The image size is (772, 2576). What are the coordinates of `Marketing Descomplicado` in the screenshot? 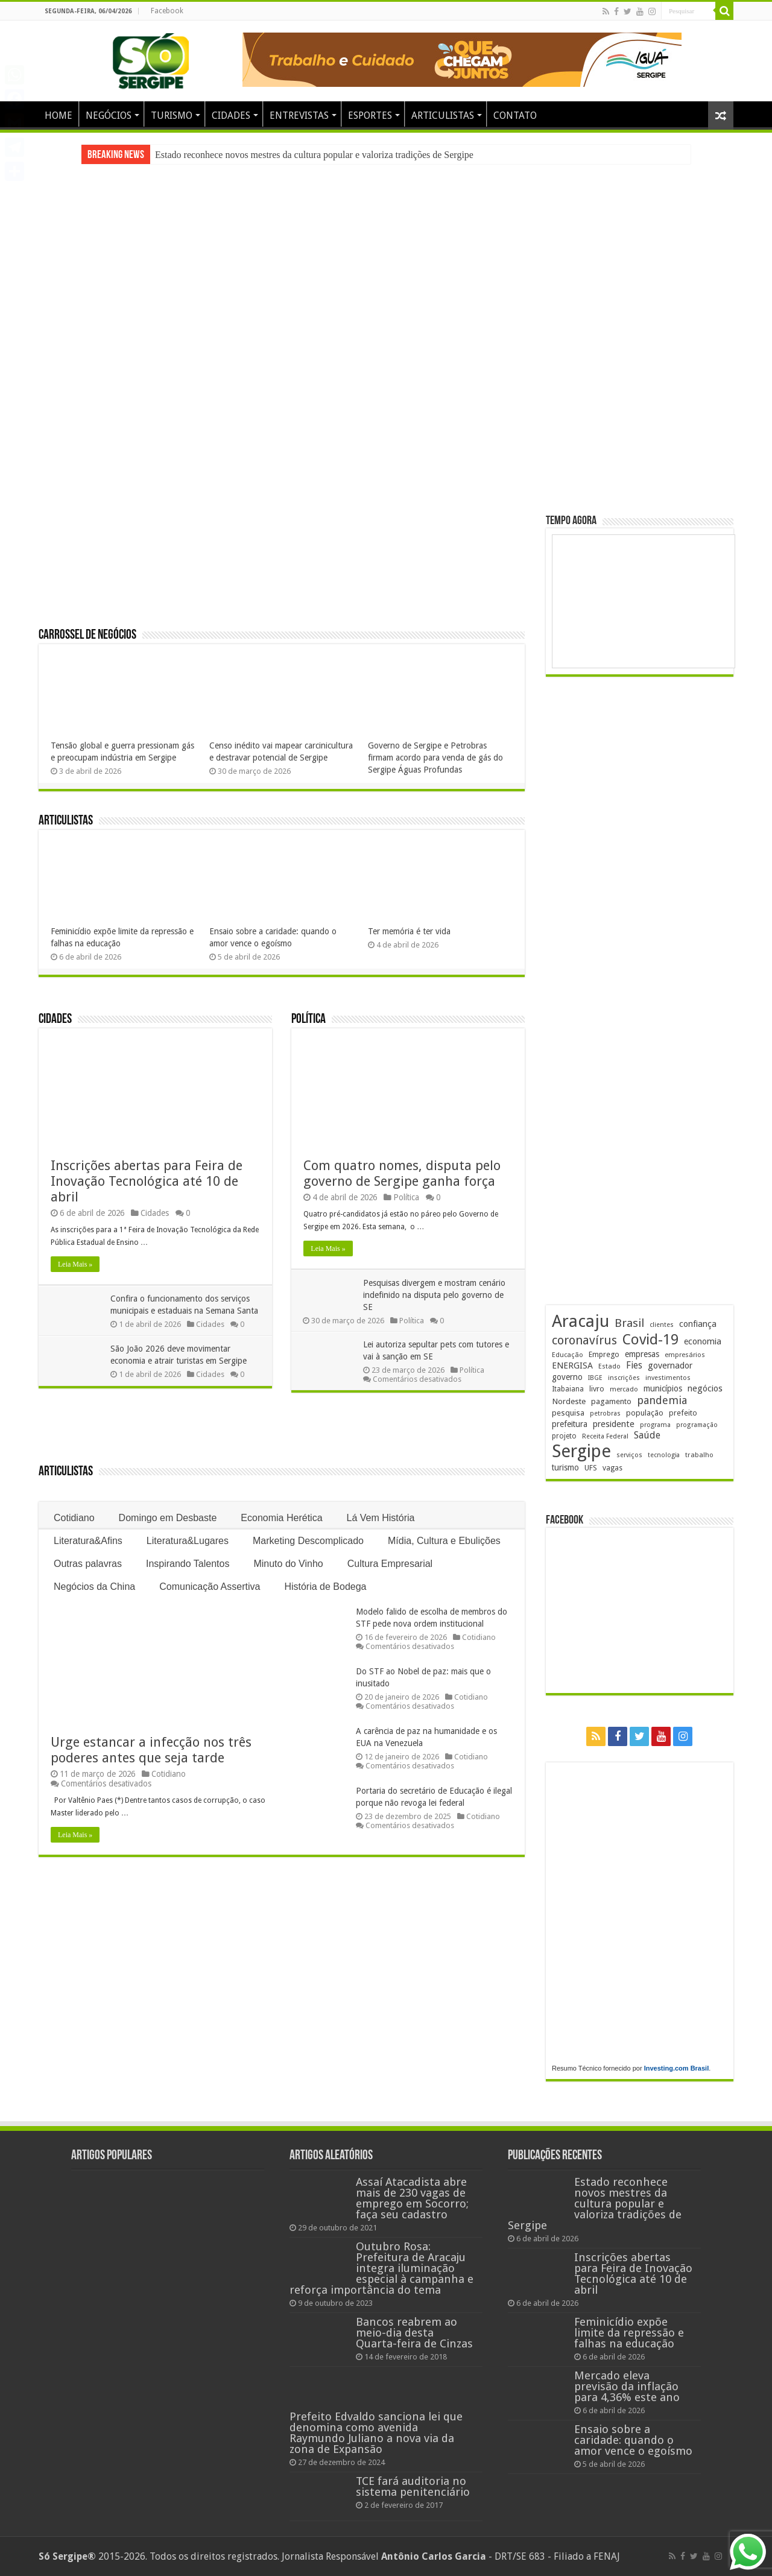 It's located at (308, 1541).